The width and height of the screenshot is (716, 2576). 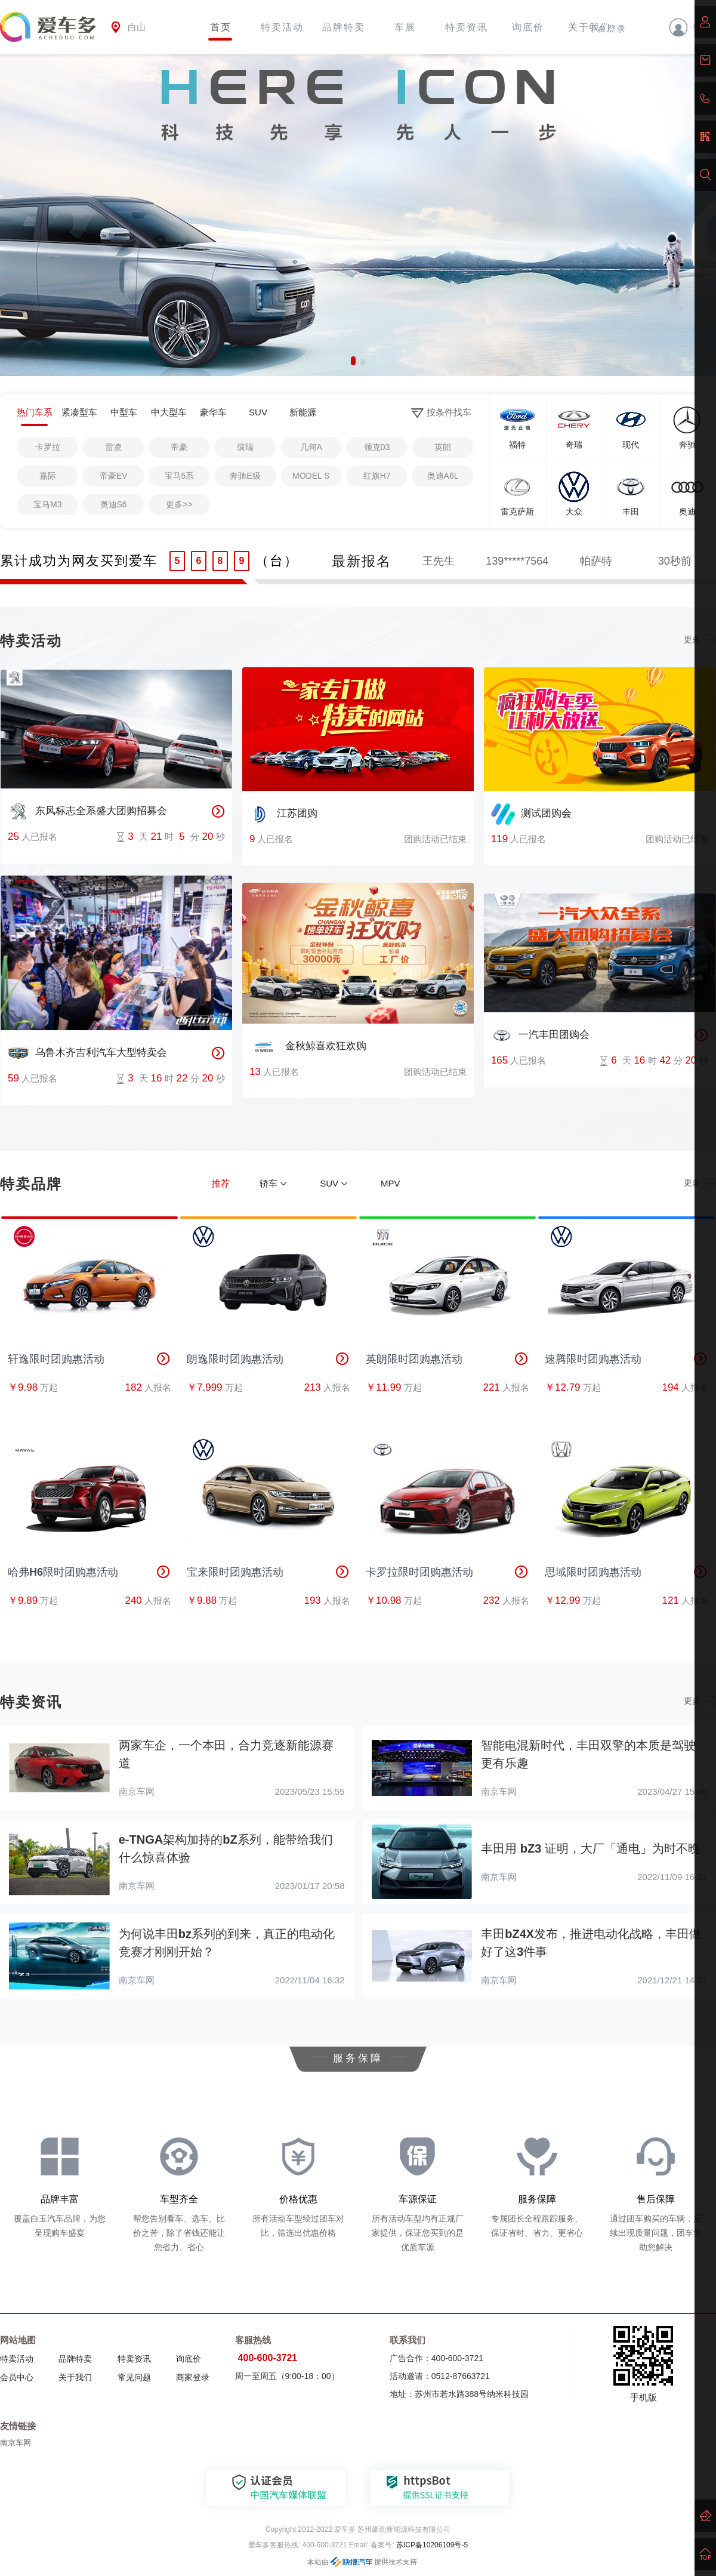 I want to click on 缤瑞, so click(x=245, y=447).